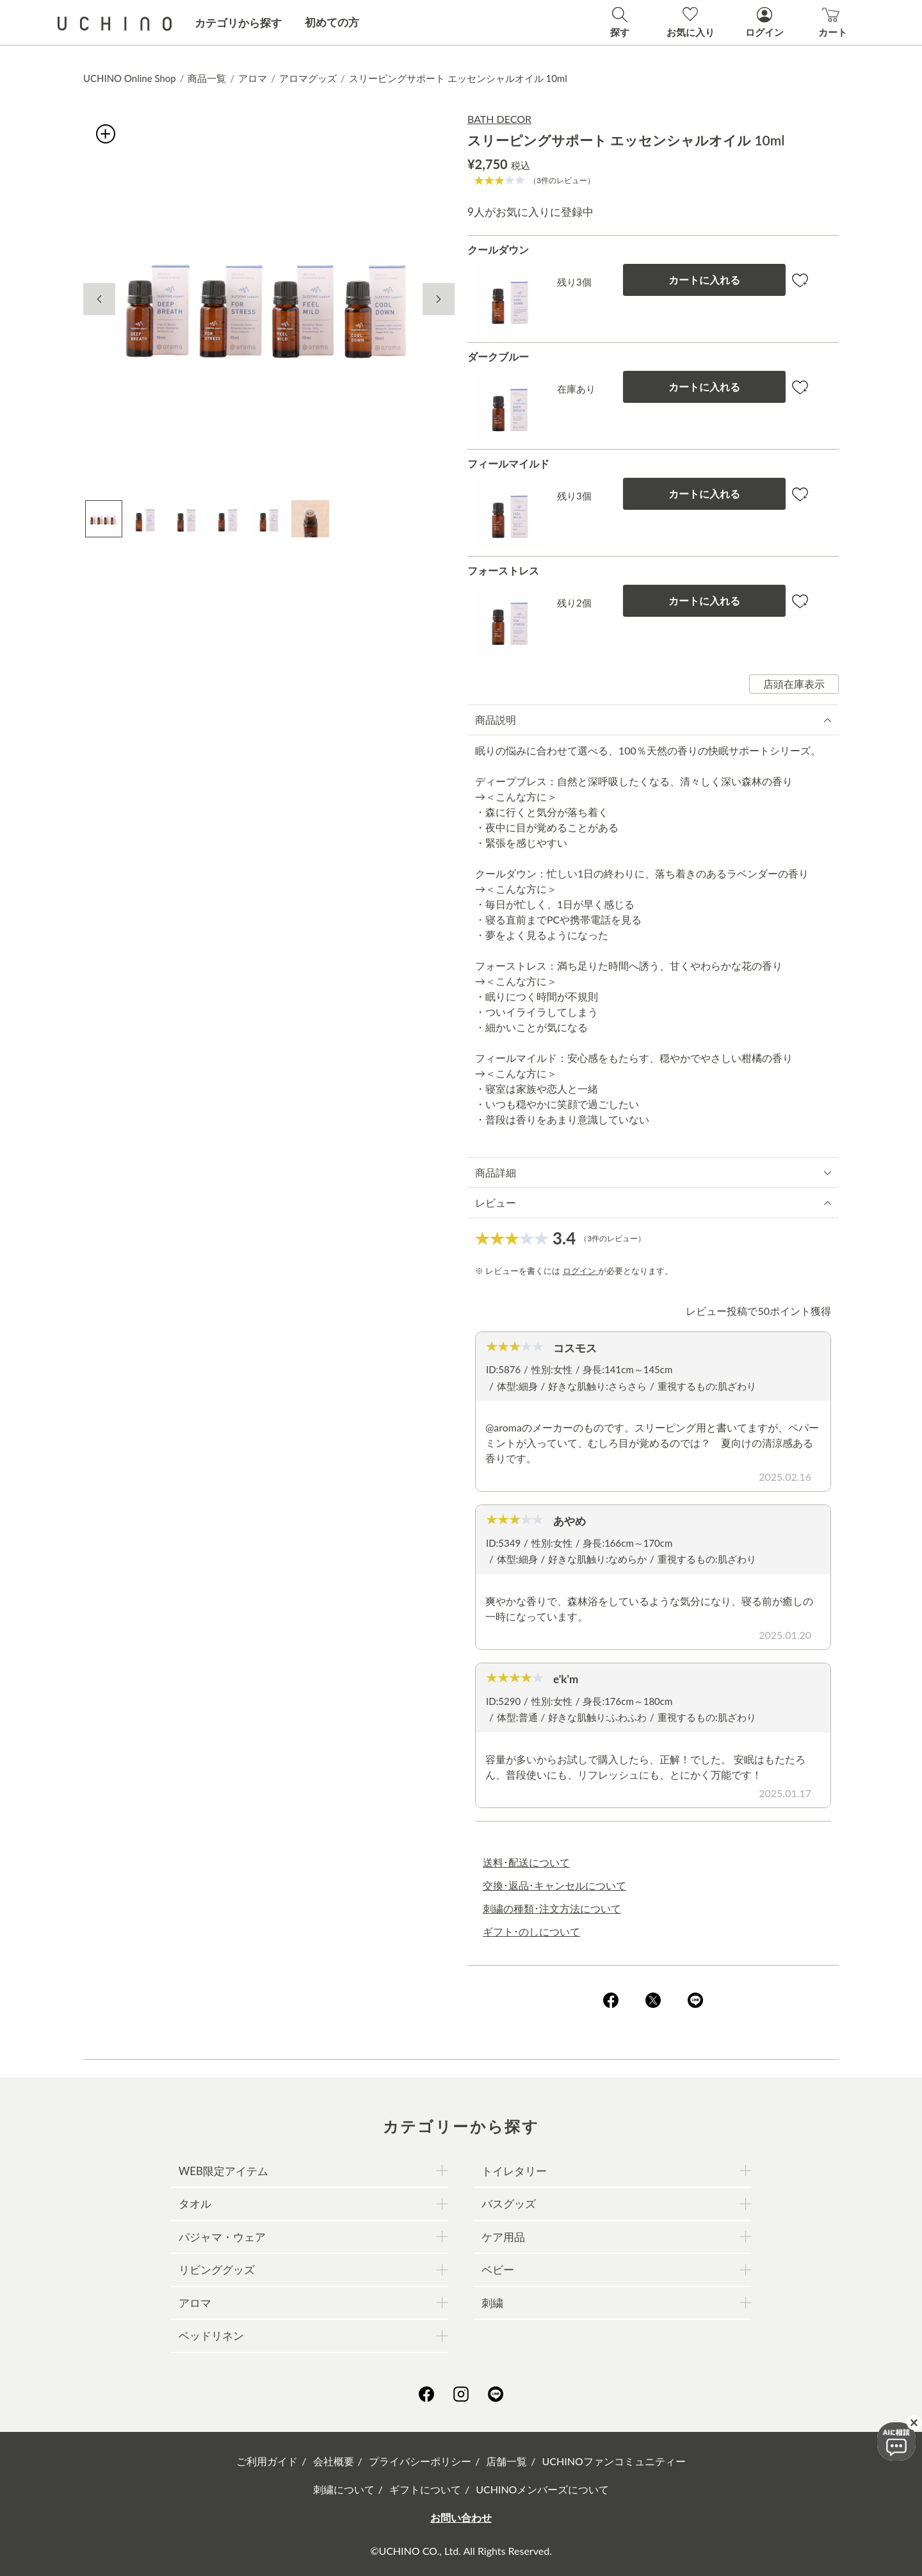 Image resolution: width=922 pixels, height=2576 pixels. I want to click on 刺繍について, so click(344, 2489).